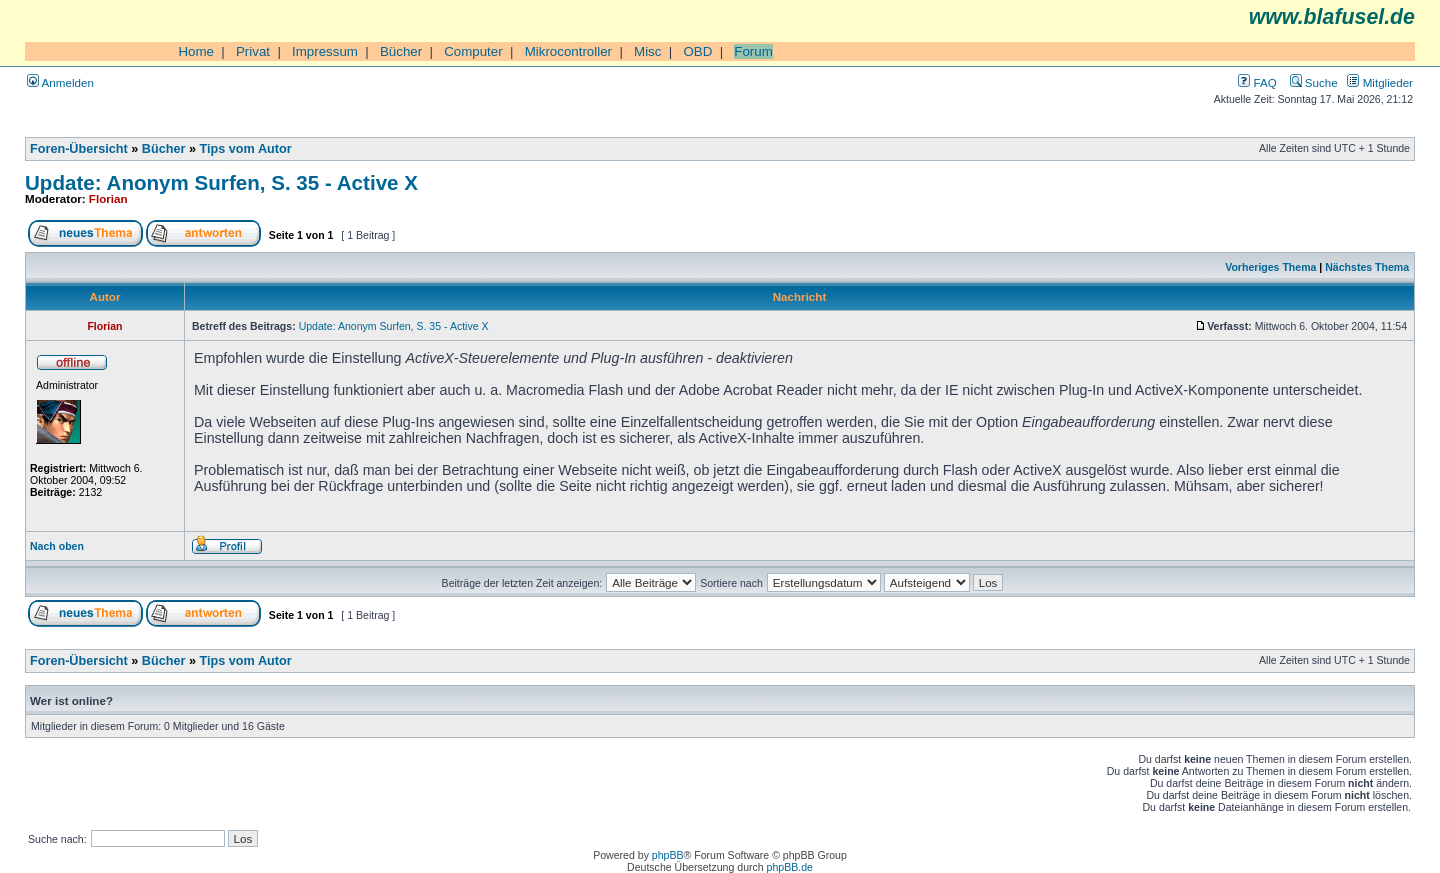  Describe the element at coordinates (246, 149) in the screenshot. I see `Tips vom Autor` at that location.